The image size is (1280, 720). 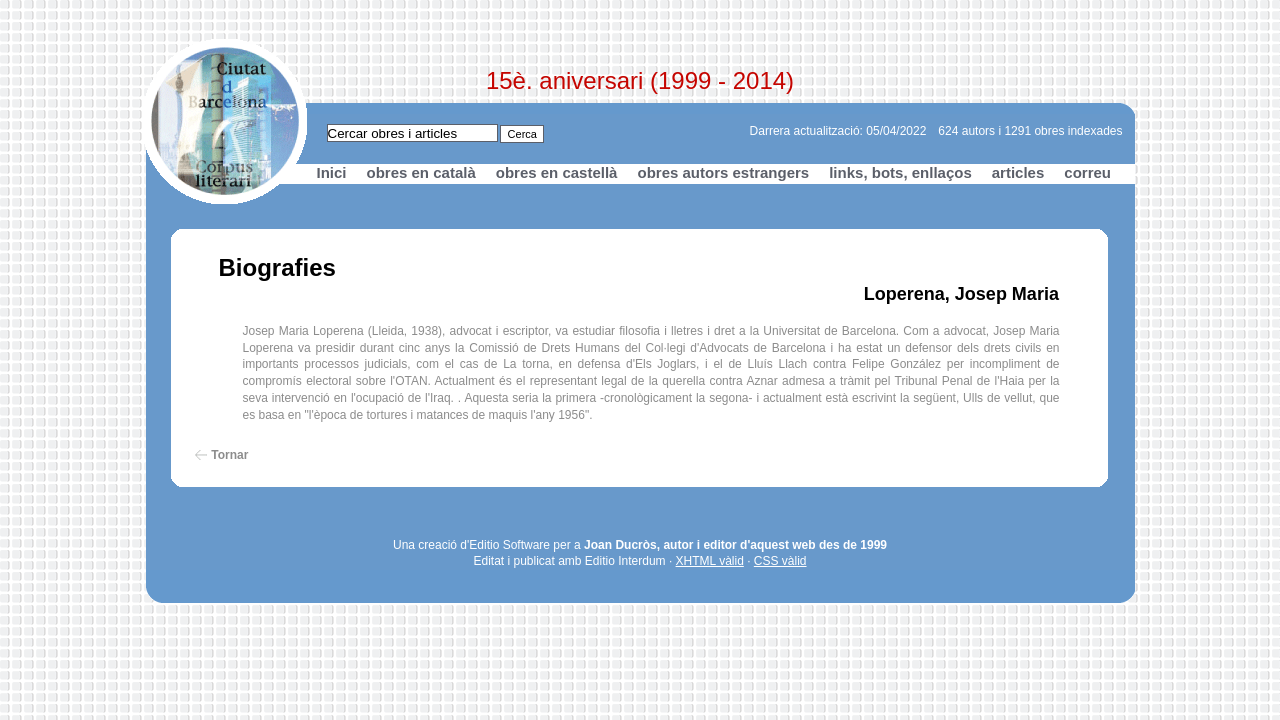 What do you see at coordinates (1087, 172) in the screenshot?
I see `correu` at bounding box center [1087, 172].